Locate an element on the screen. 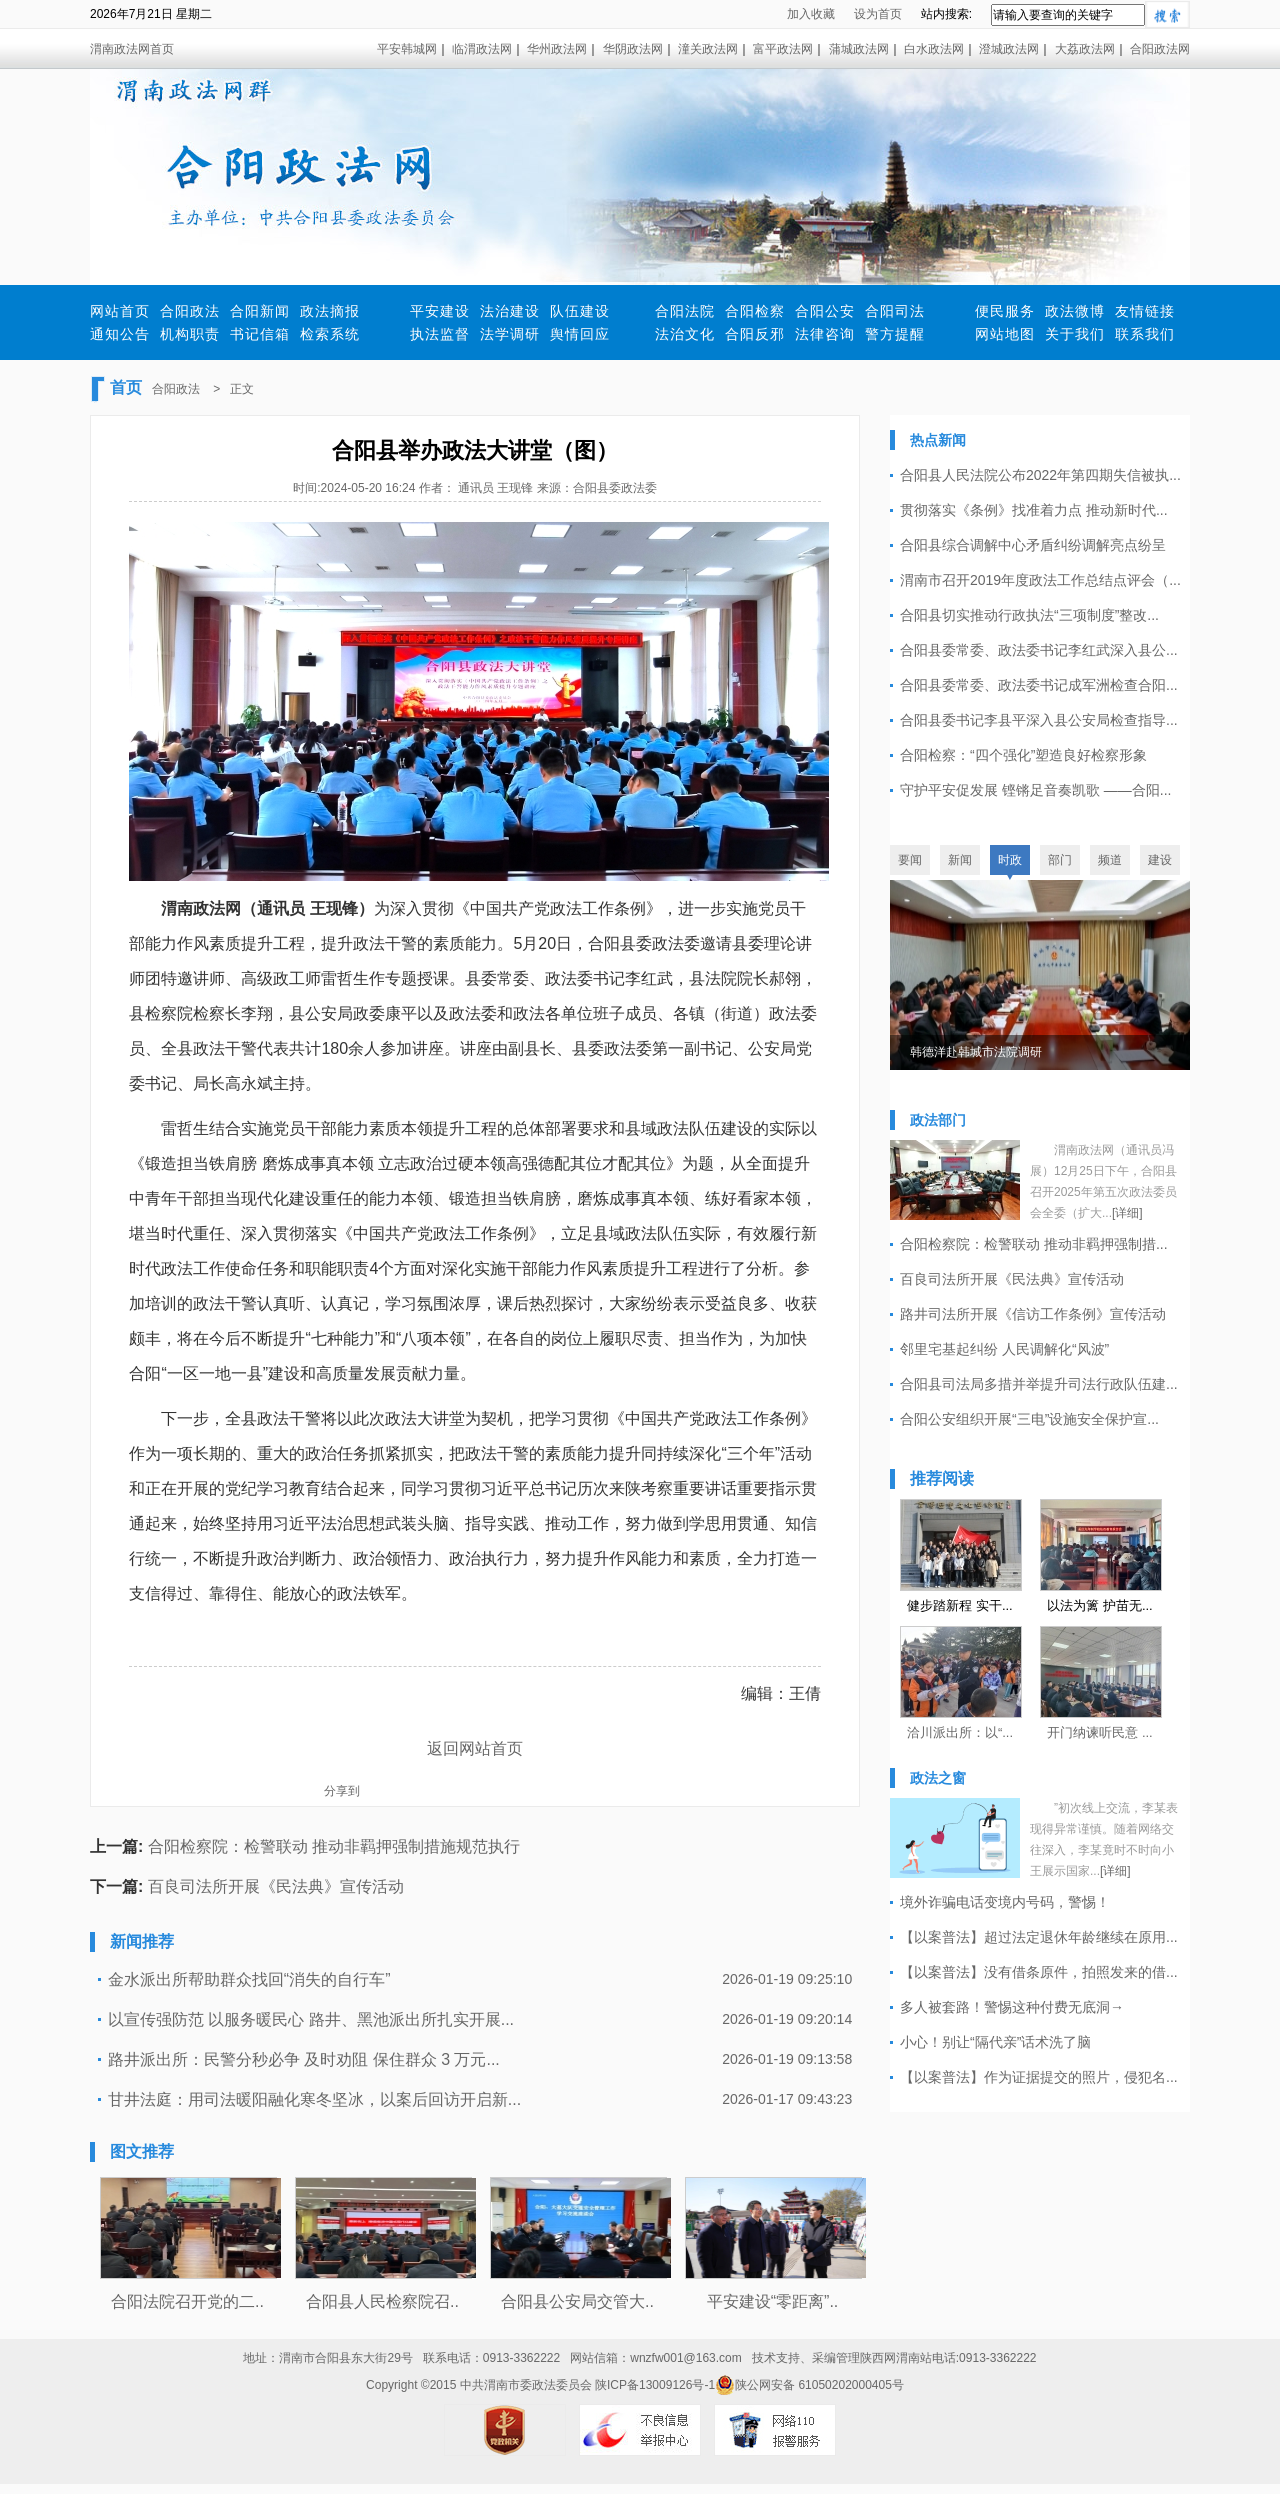  开门纳谏听民意 ... is located at coordinates (1099, 1732).